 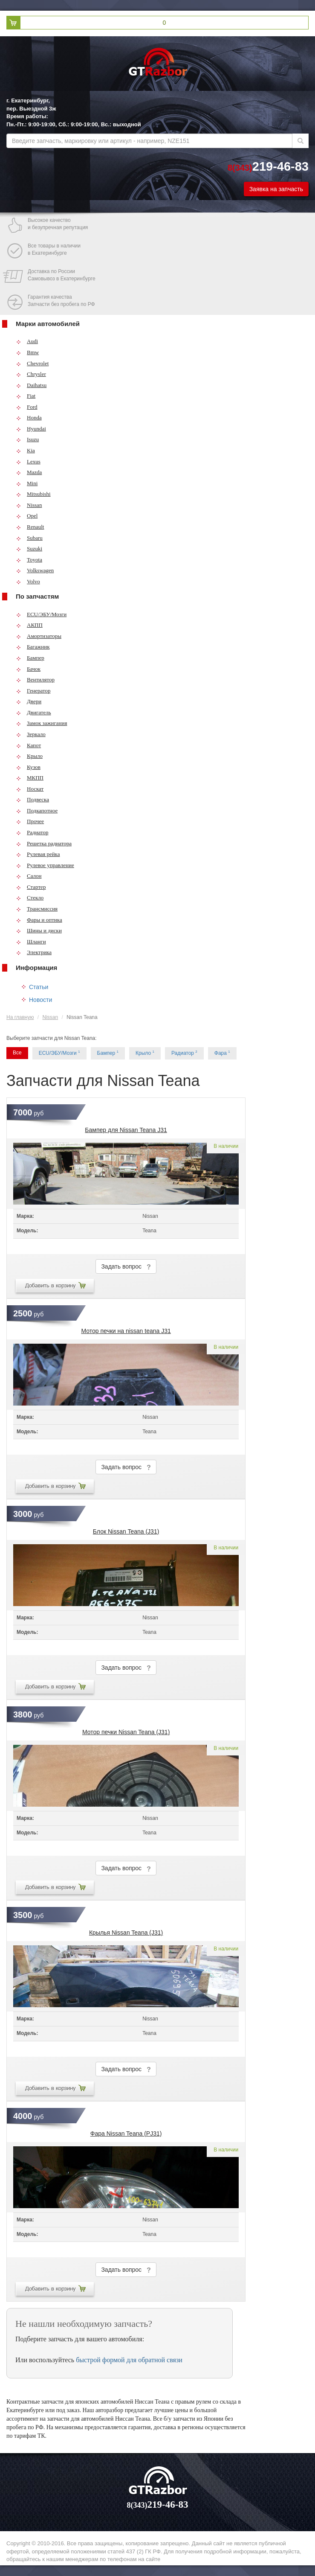 I want to click on Статьи, so click(x=38, y=987).